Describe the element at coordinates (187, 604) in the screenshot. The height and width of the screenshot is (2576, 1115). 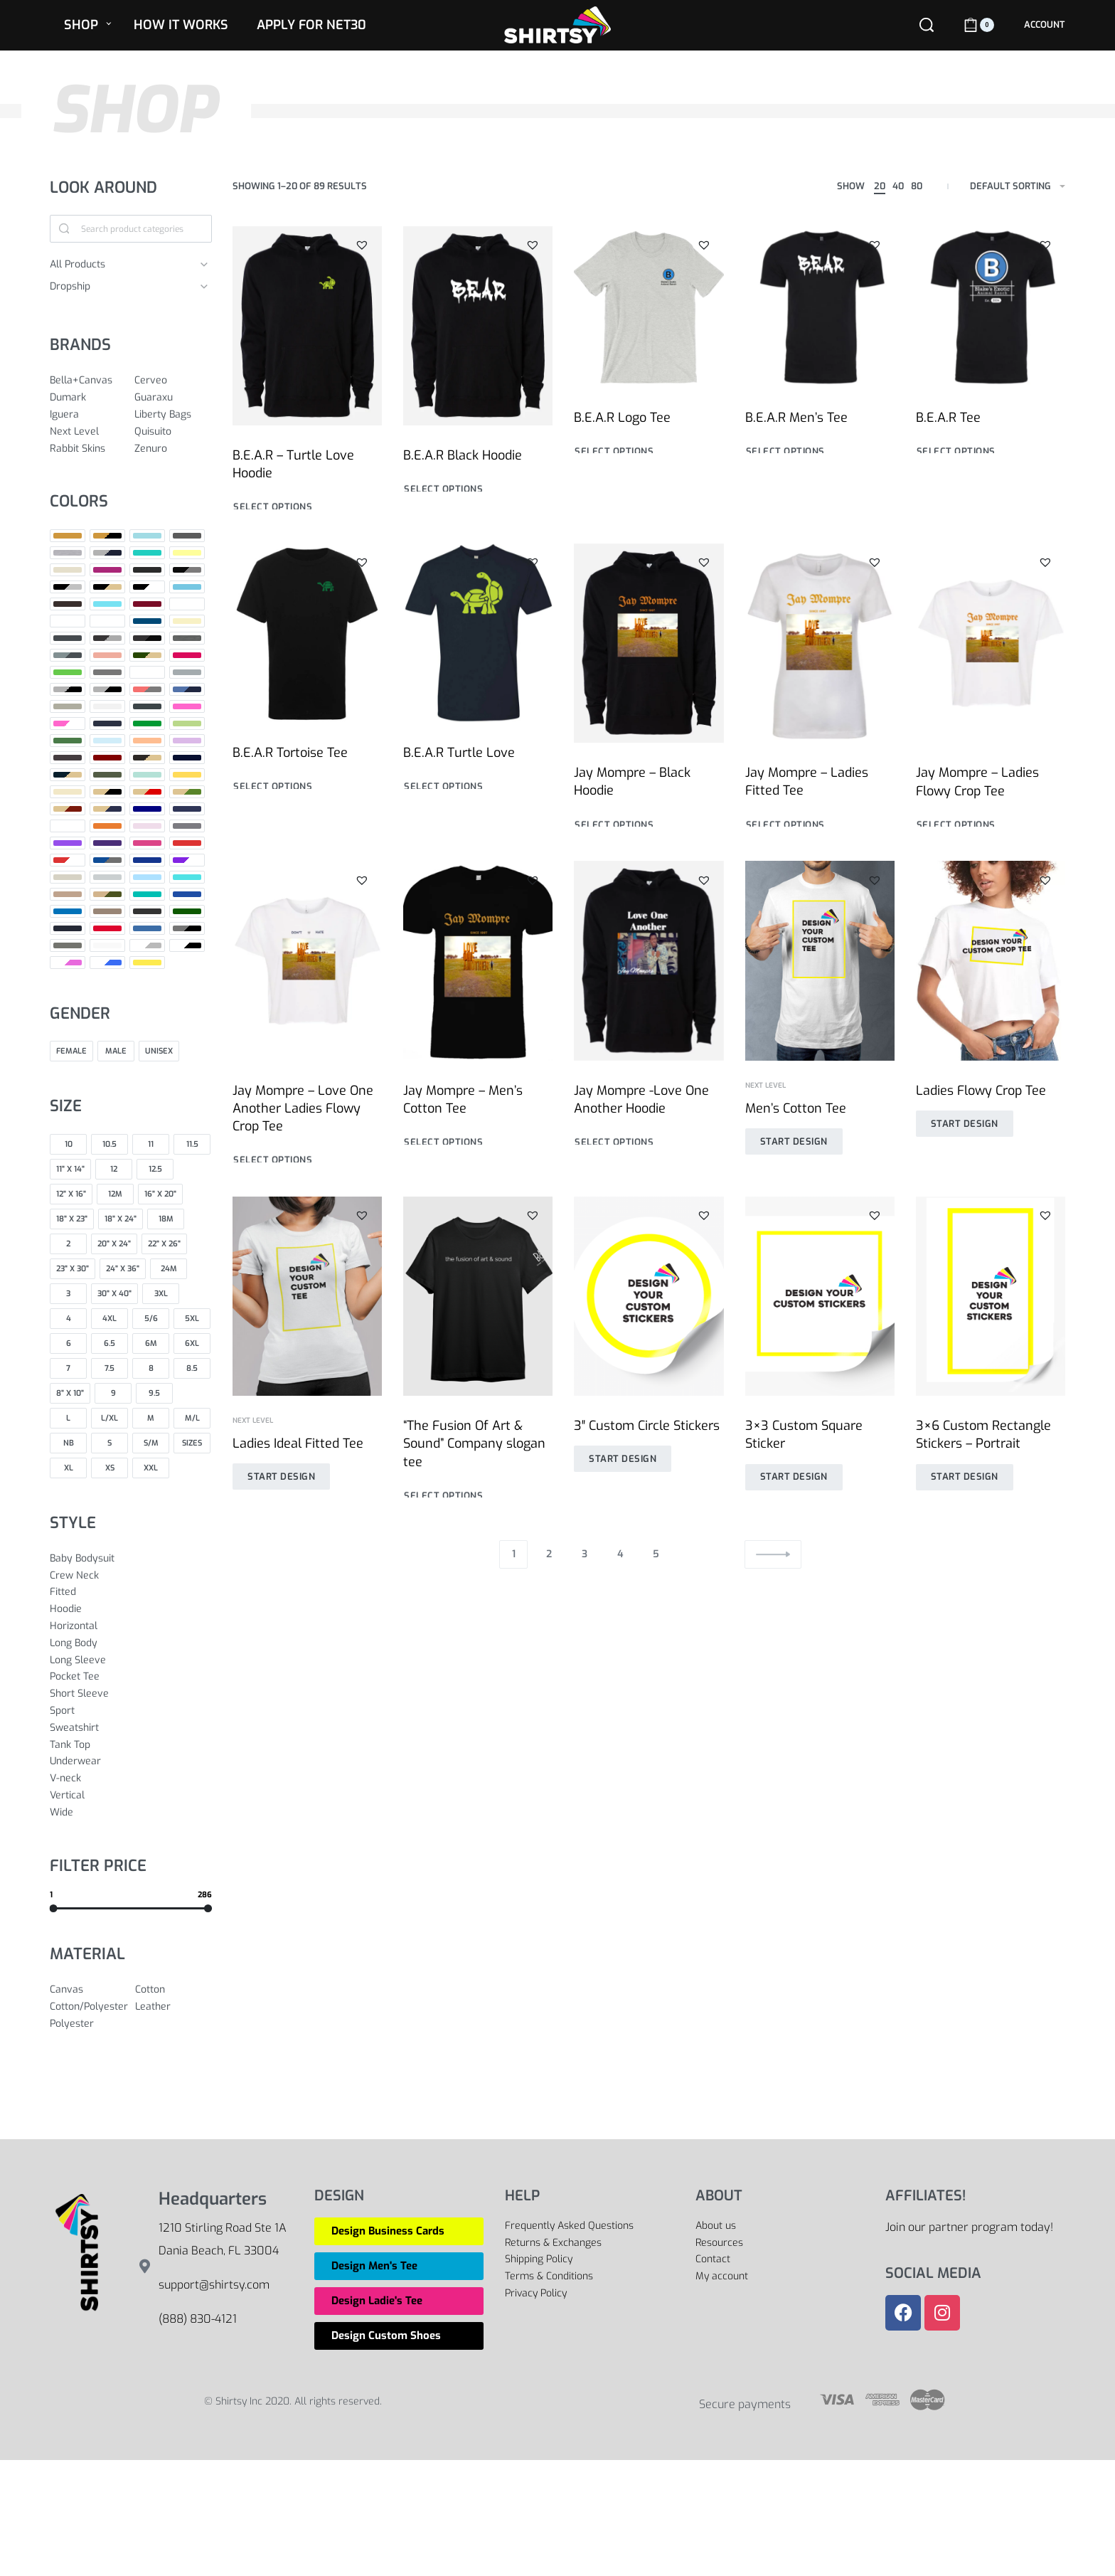
I see `[Charcoal 0]` at that location.